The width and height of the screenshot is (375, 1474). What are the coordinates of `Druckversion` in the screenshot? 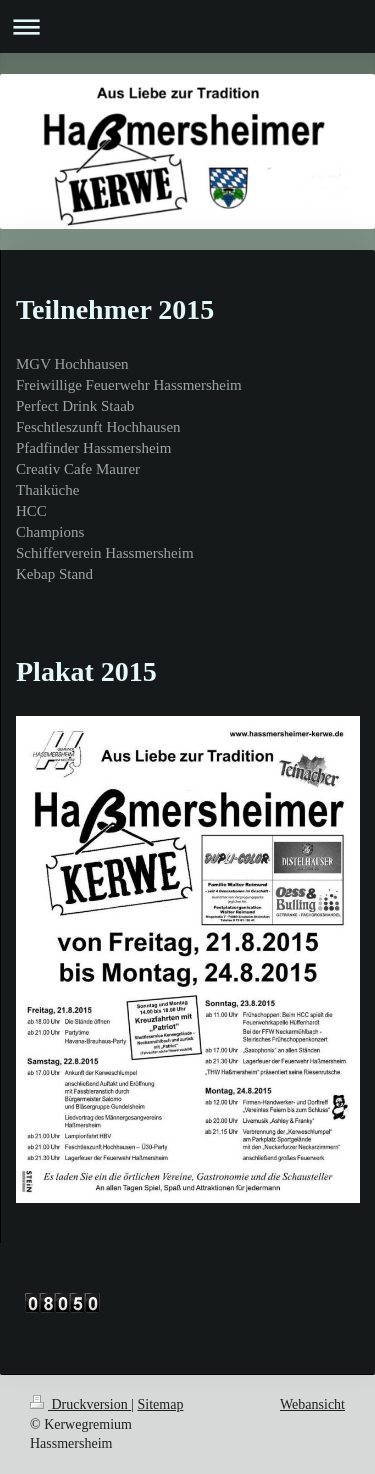 It's located at (80, 1404).